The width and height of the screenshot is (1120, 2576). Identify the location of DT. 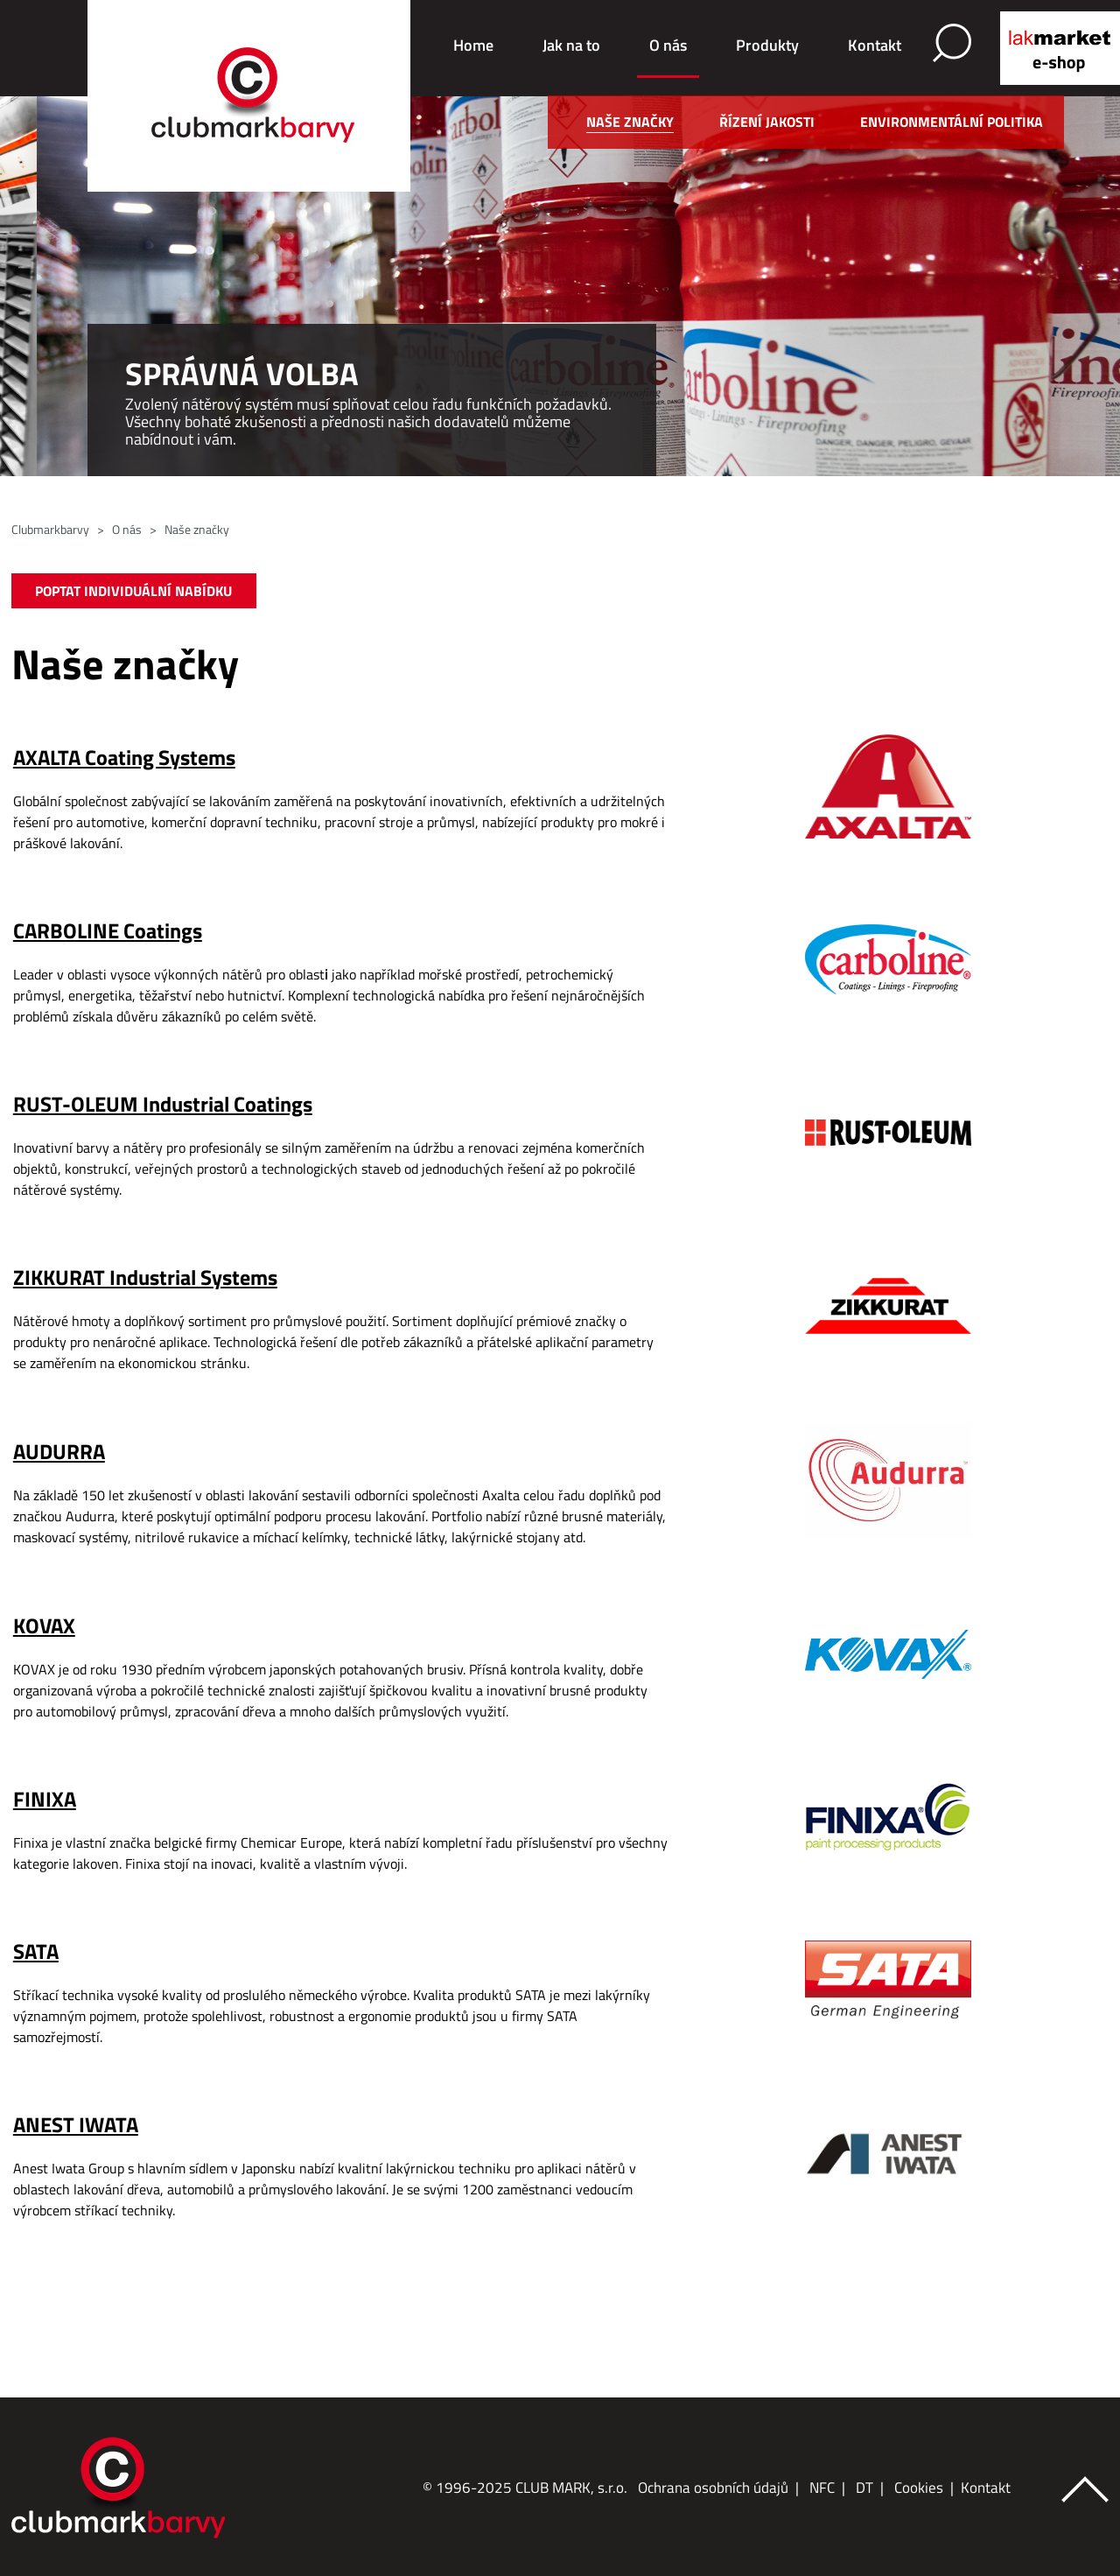
(864, 2487).